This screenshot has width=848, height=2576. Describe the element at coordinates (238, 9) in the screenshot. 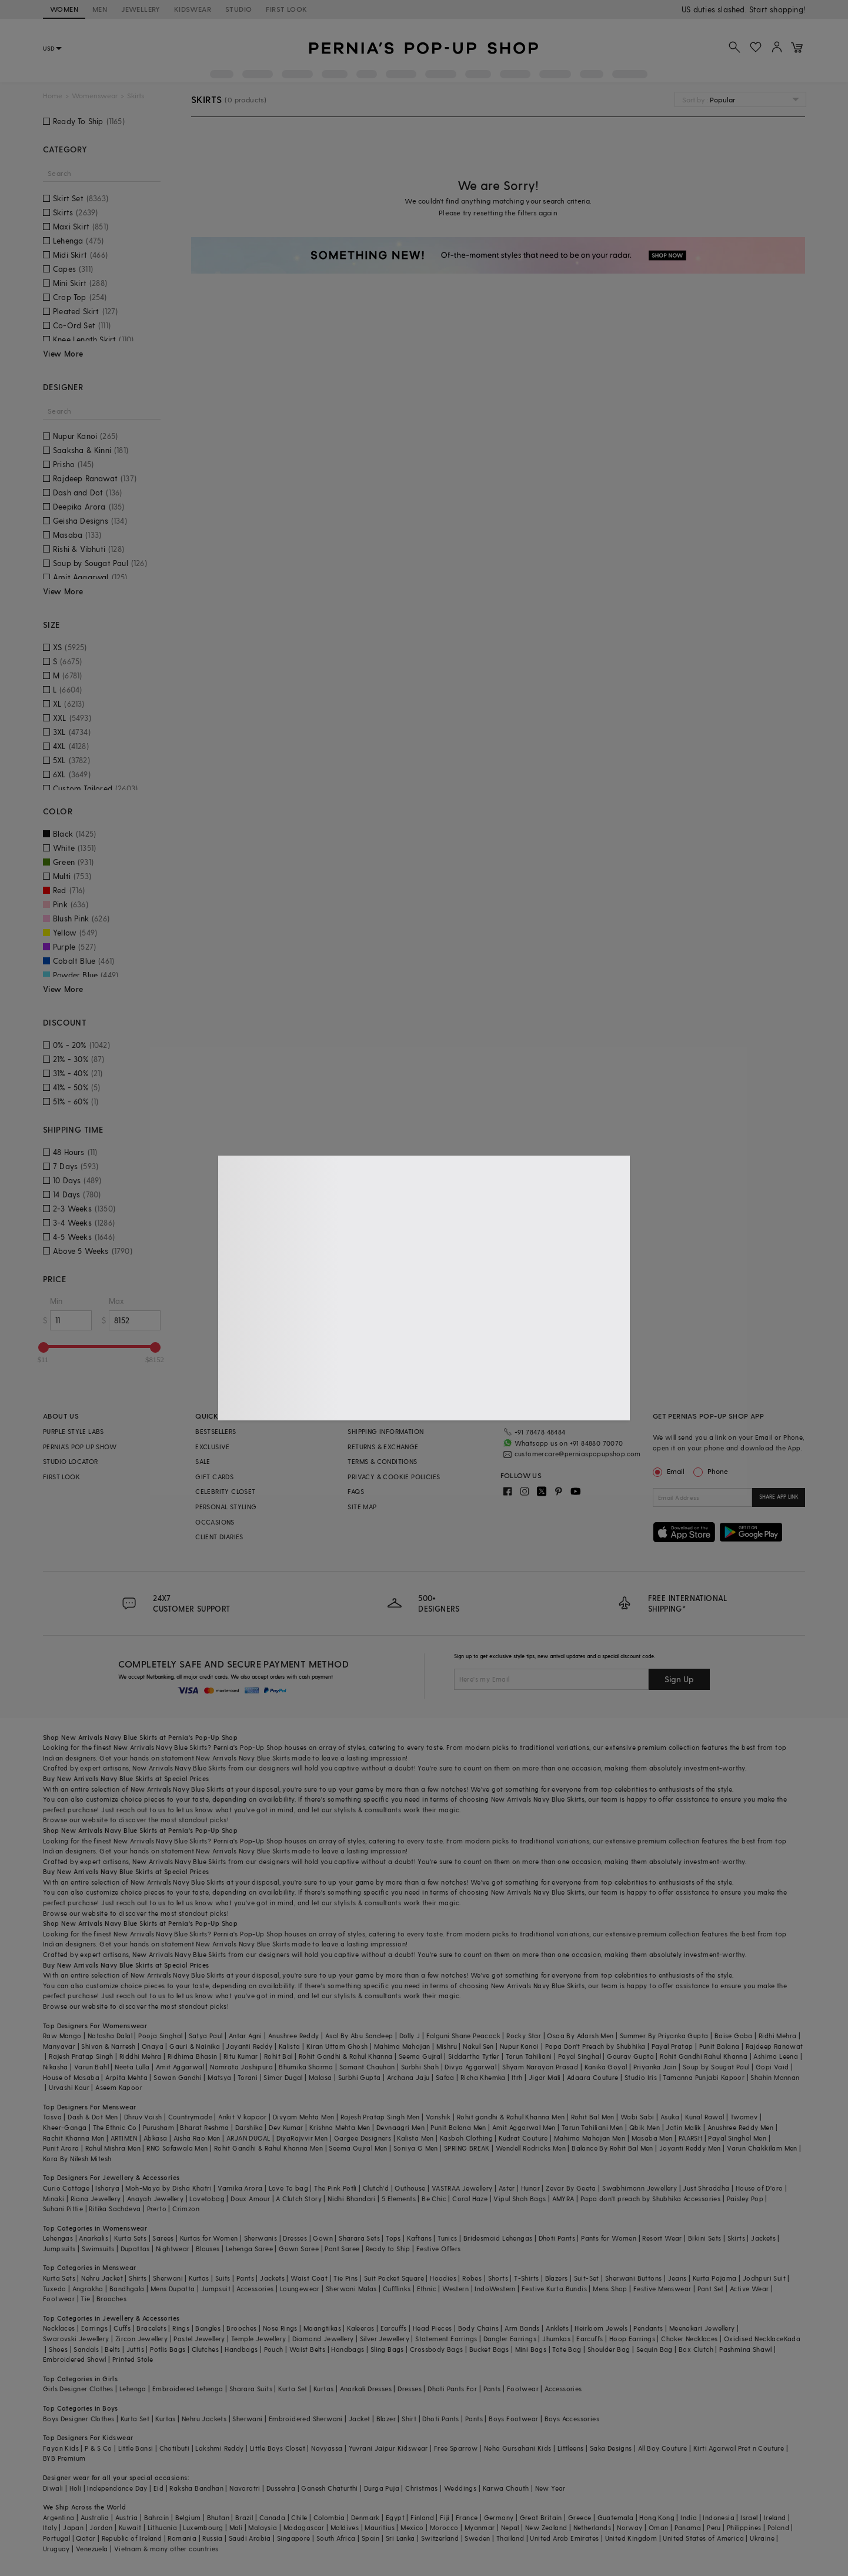

I see `STUDIO` at that location.